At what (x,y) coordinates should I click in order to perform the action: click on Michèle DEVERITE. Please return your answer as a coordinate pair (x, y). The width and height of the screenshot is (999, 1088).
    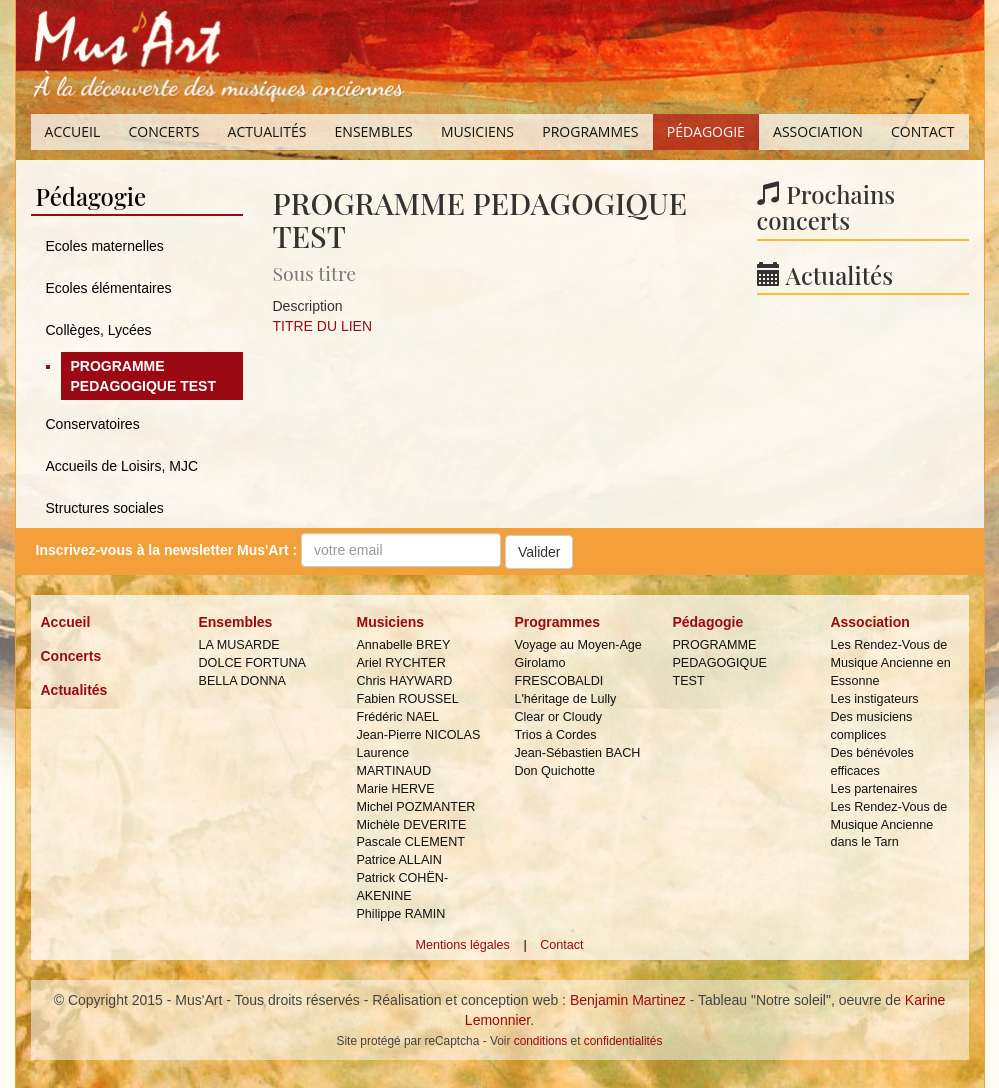
    Looking at the image, I should click on (411, 825).